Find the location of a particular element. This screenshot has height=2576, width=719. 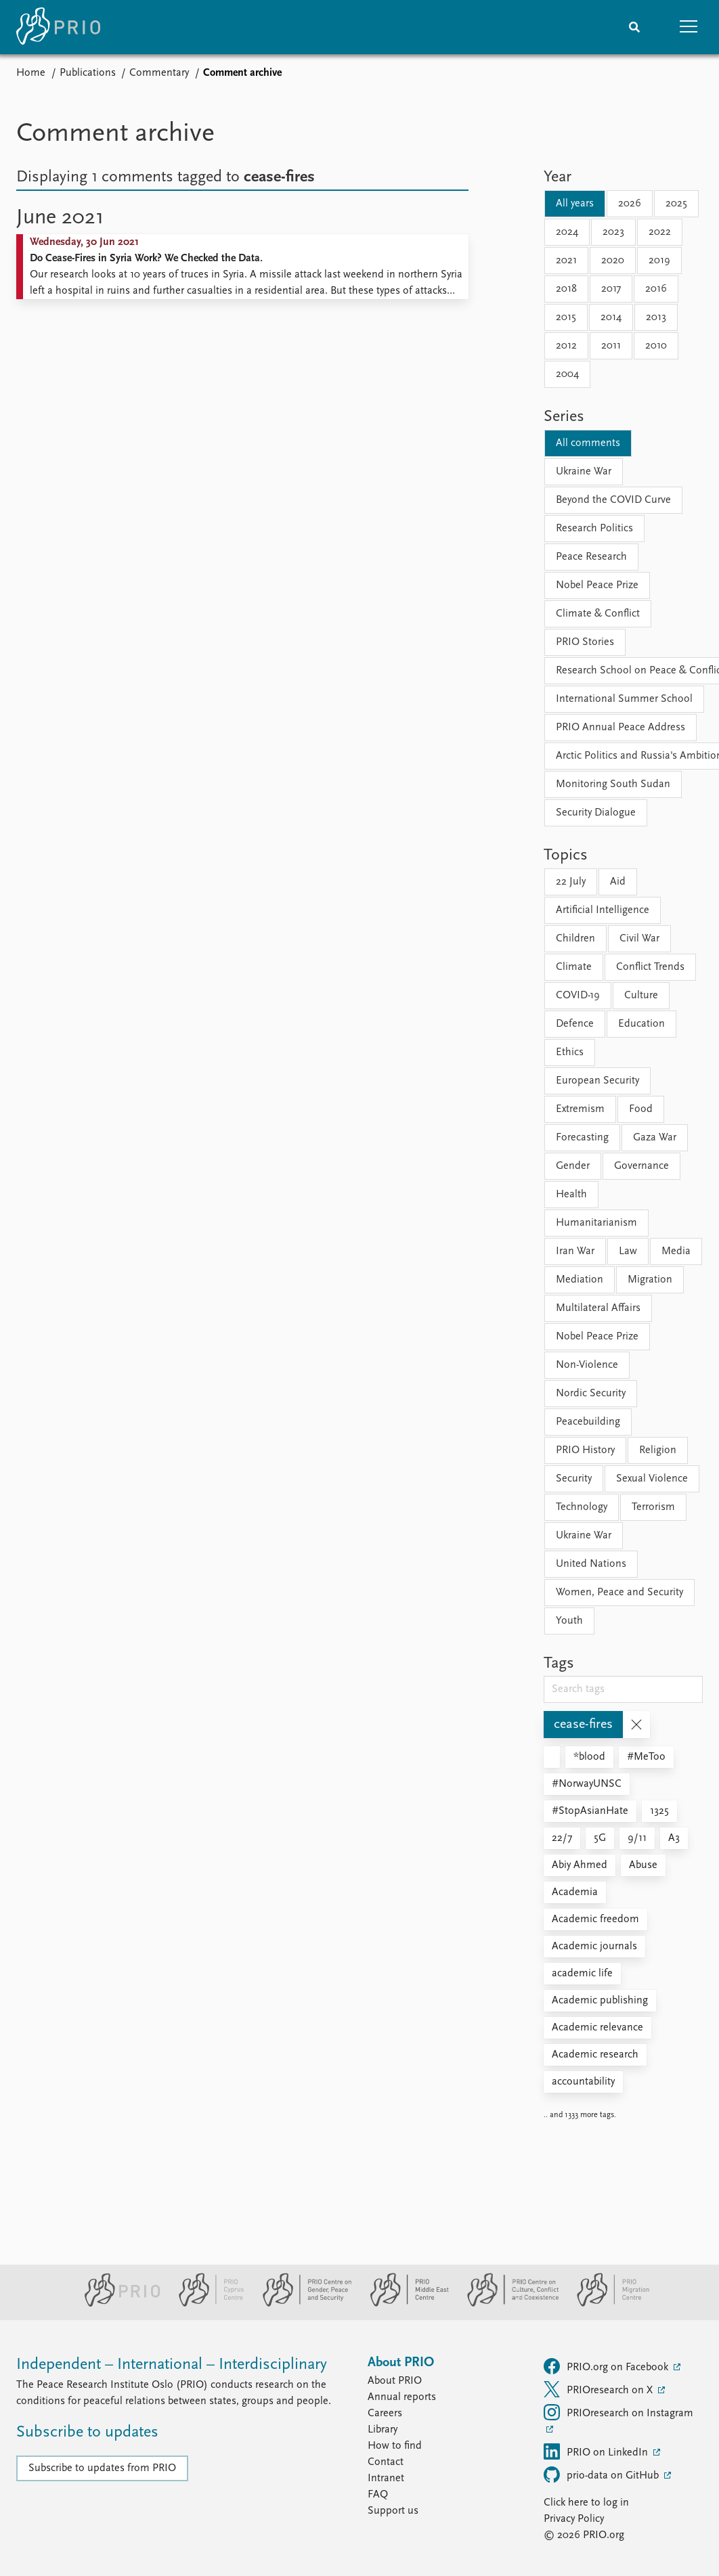

Iran War is located at coordinates (575, 1251).